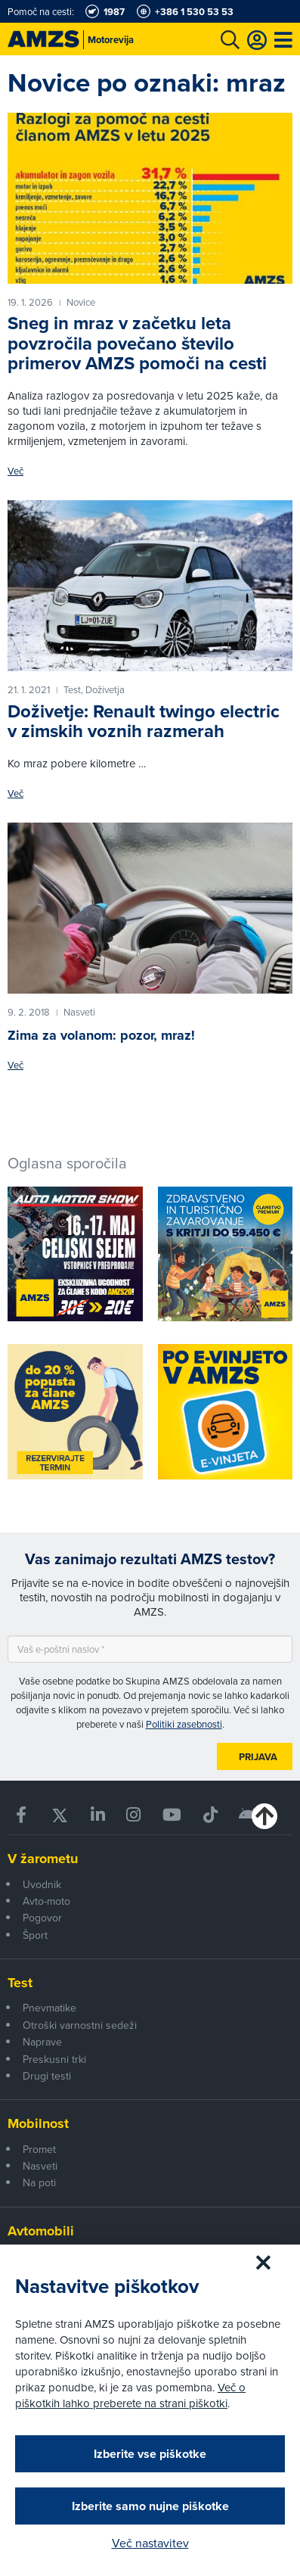 The image size is (300, 2576). What do you see at coordinates (46, 1901) in the screenshot?
I see `Avto-moto` at bounding box center [46, 1901].